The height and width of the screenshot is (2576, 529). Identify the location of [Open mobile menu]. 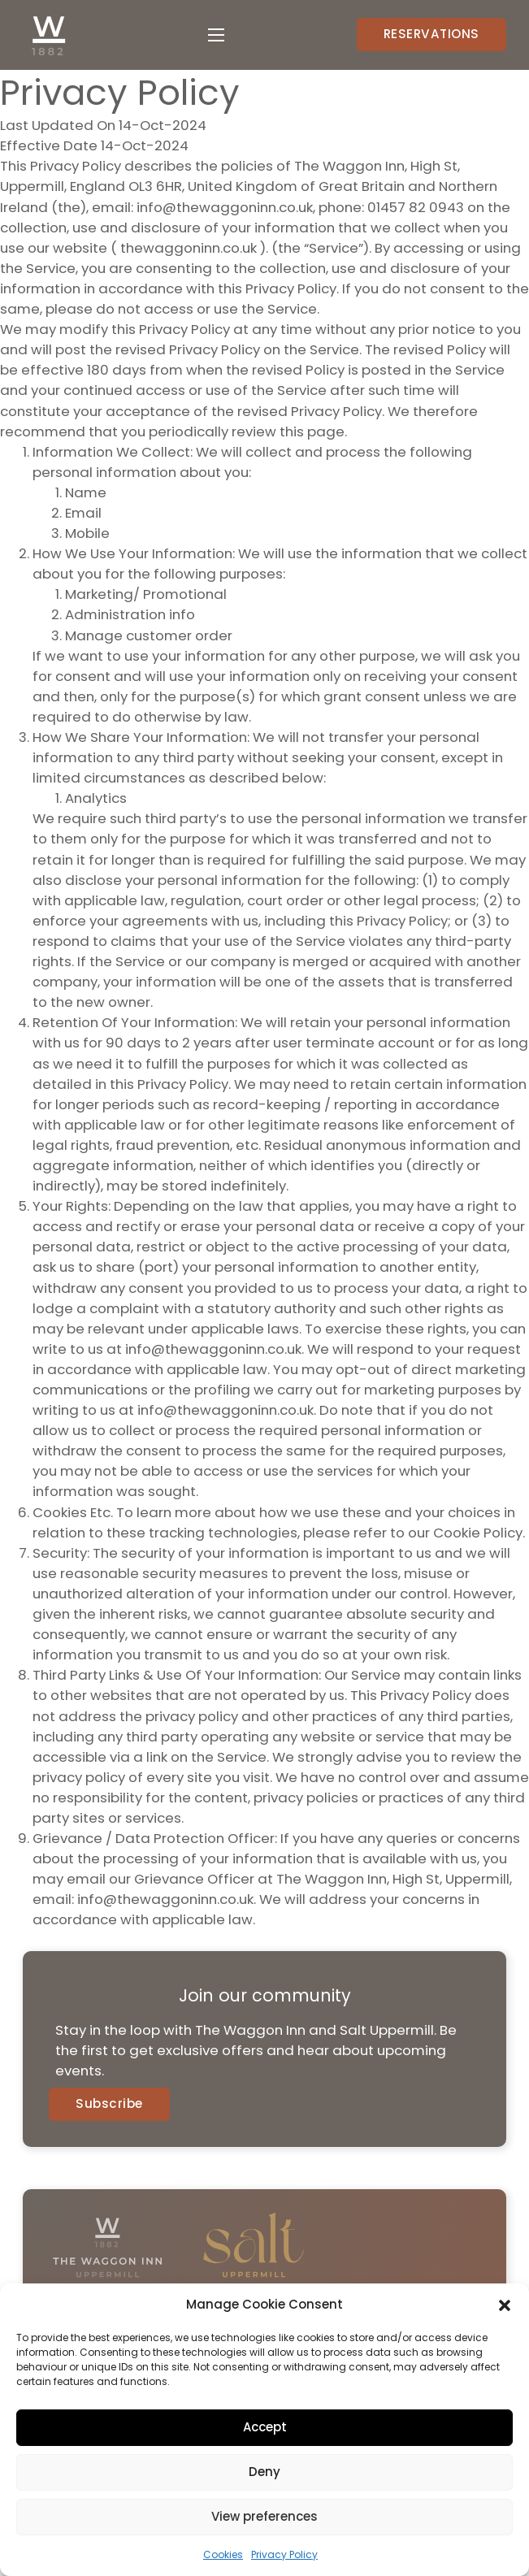
(216, 34).